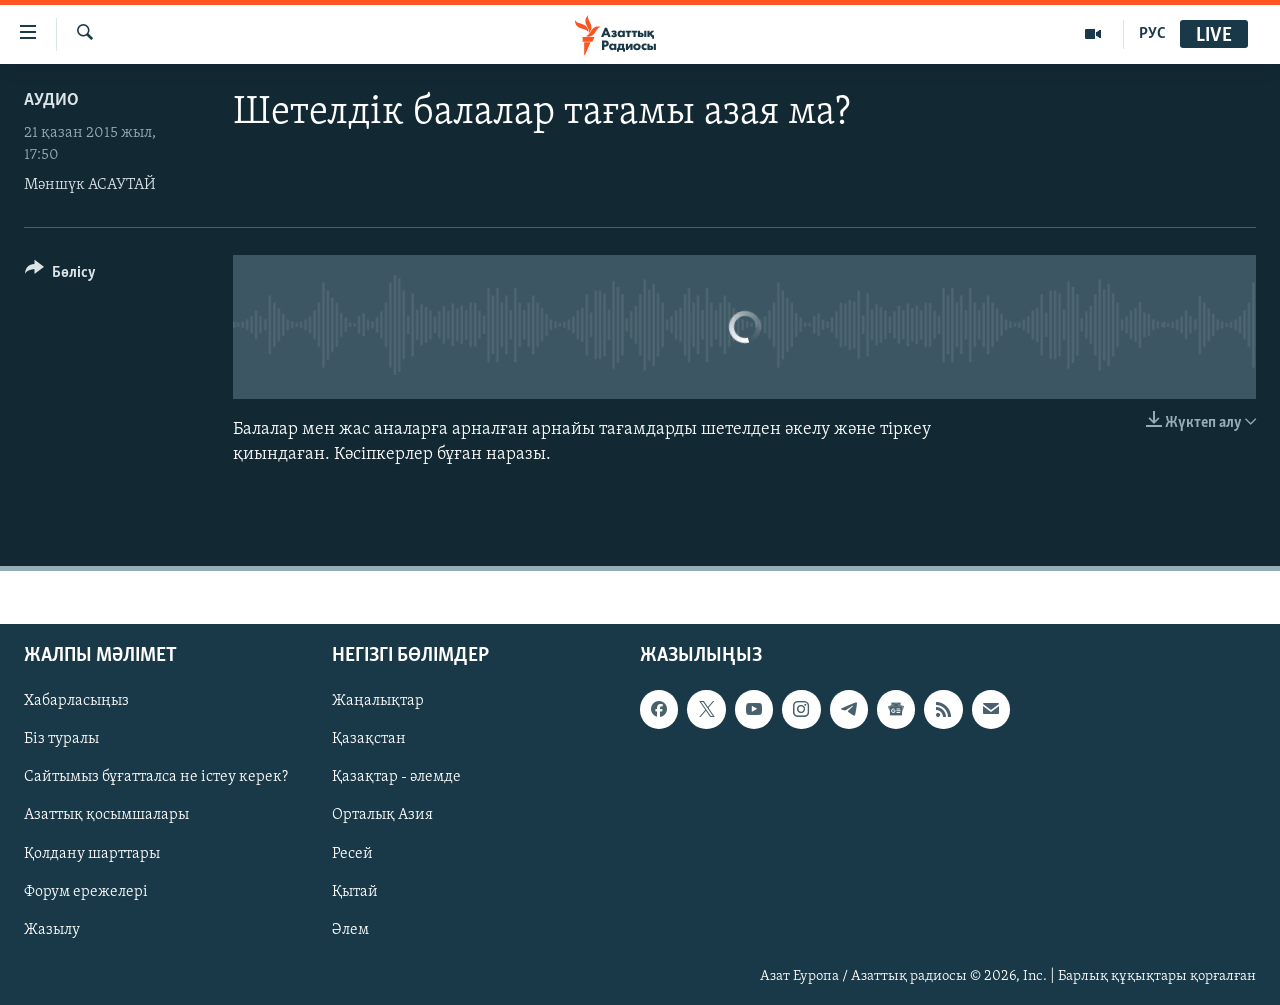  What do you see at coordinates (92, 854) in the screenshot?
I see `Қолдану шарттары` at bounding box center [92, 854].